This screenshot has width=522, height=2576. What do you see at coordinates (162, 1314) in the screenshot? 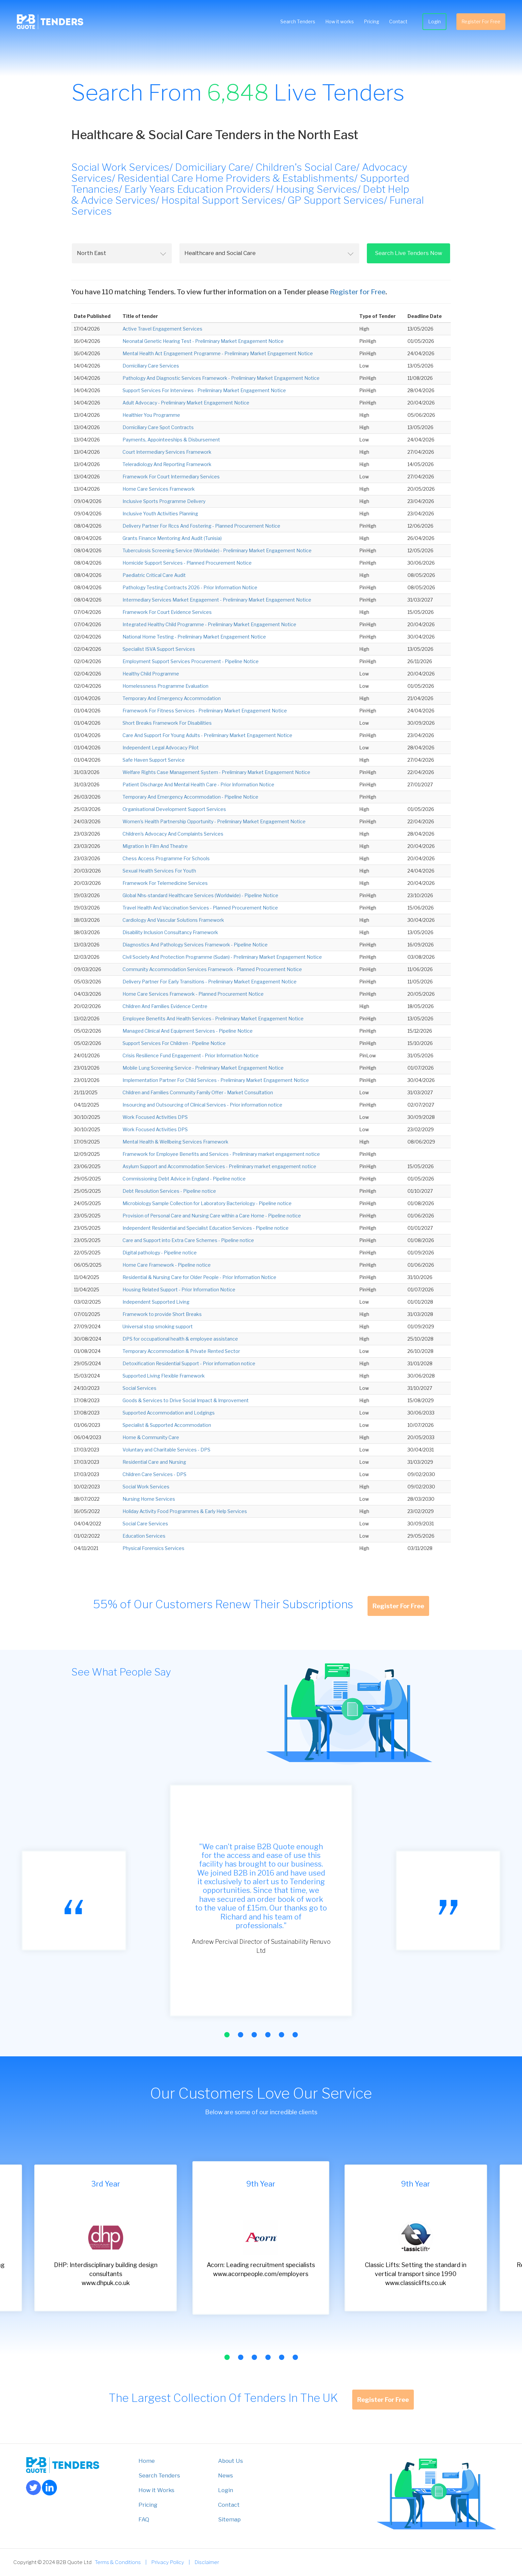
I see `Framework to provide Short Breaks` at bounding box center [162, 1314].